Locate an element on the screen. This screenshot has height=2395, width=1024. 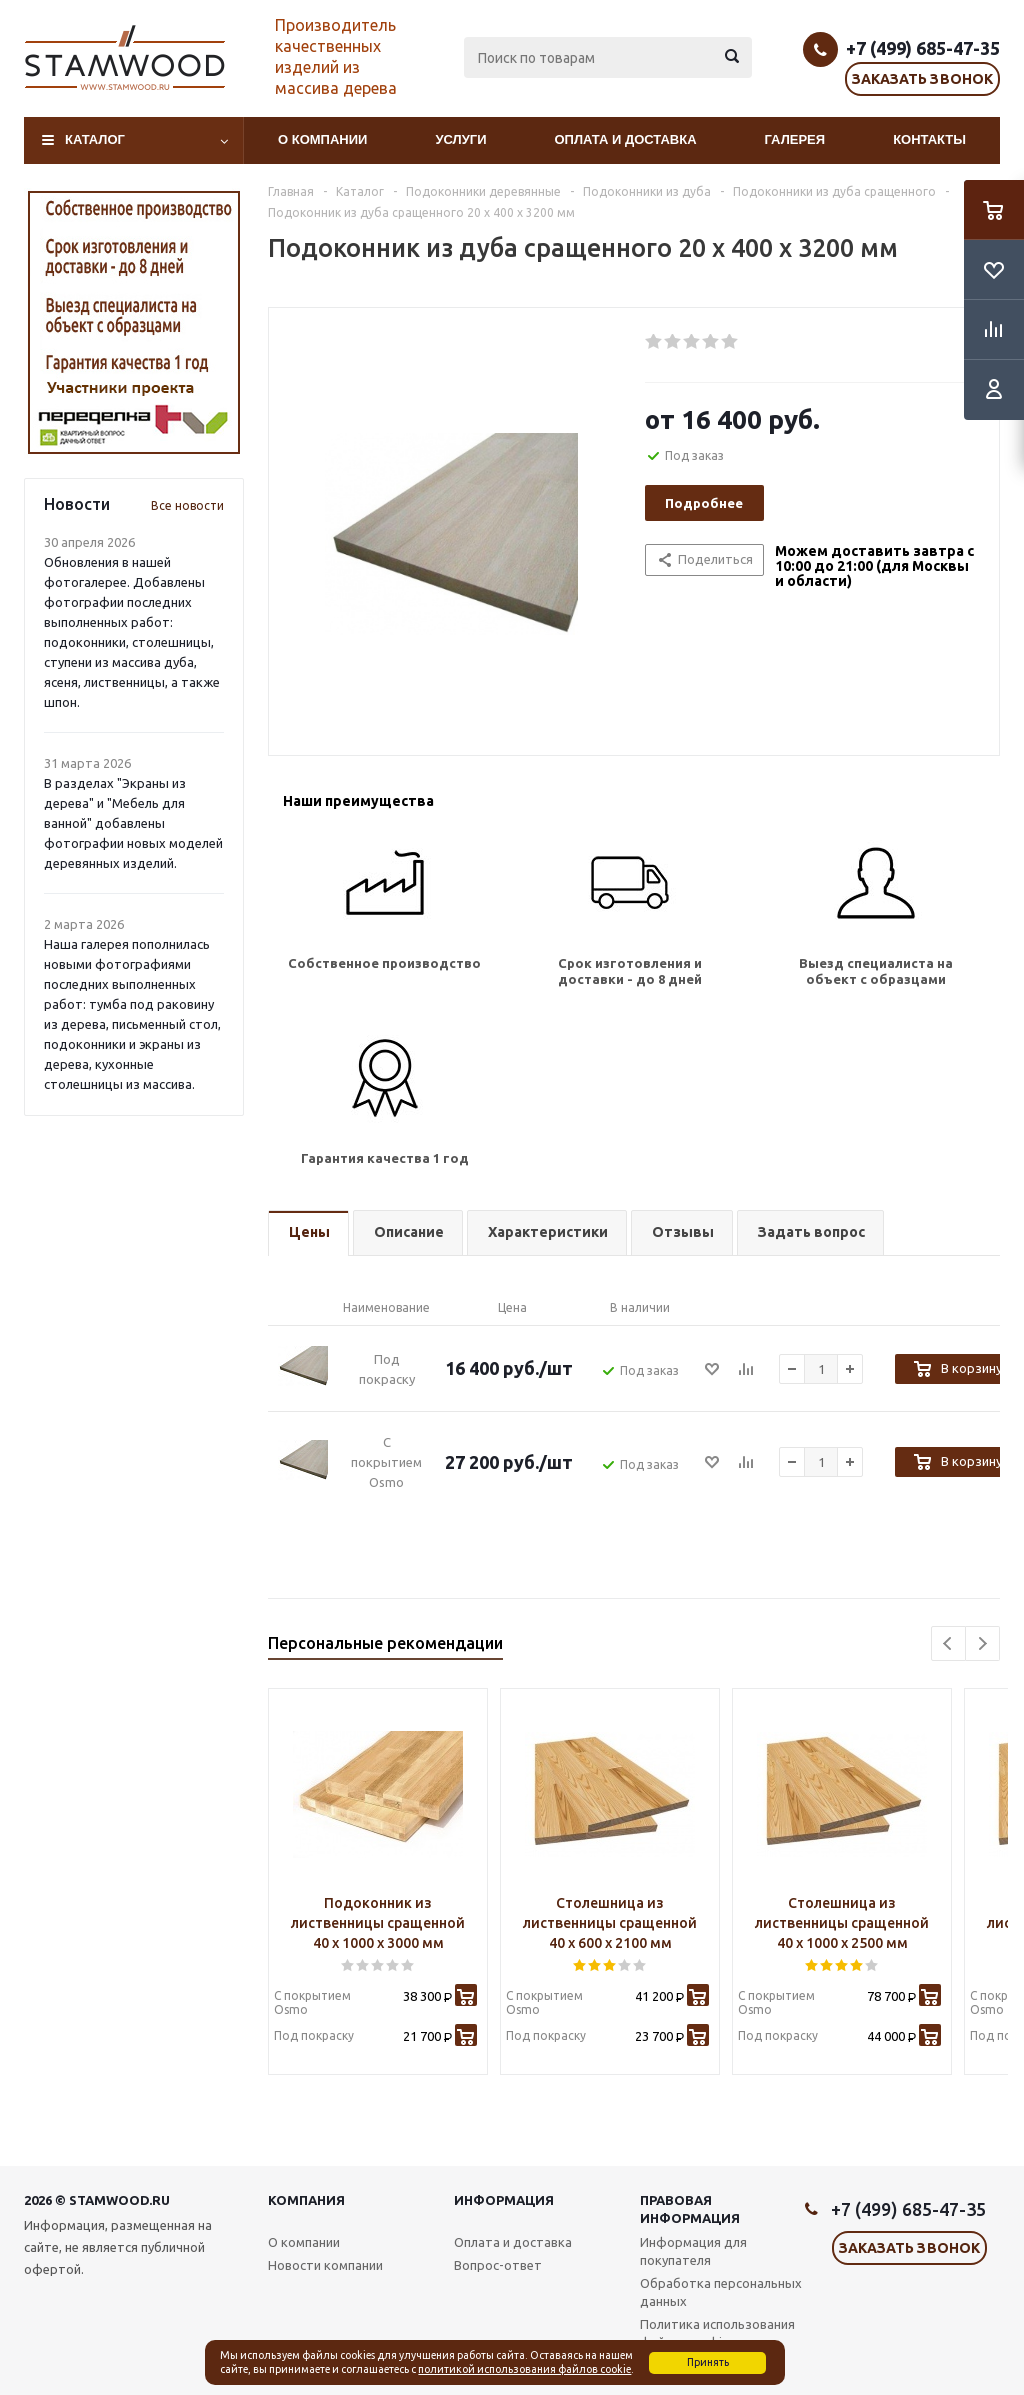
Информация для покупателя is located at coordinates (693, 2251).